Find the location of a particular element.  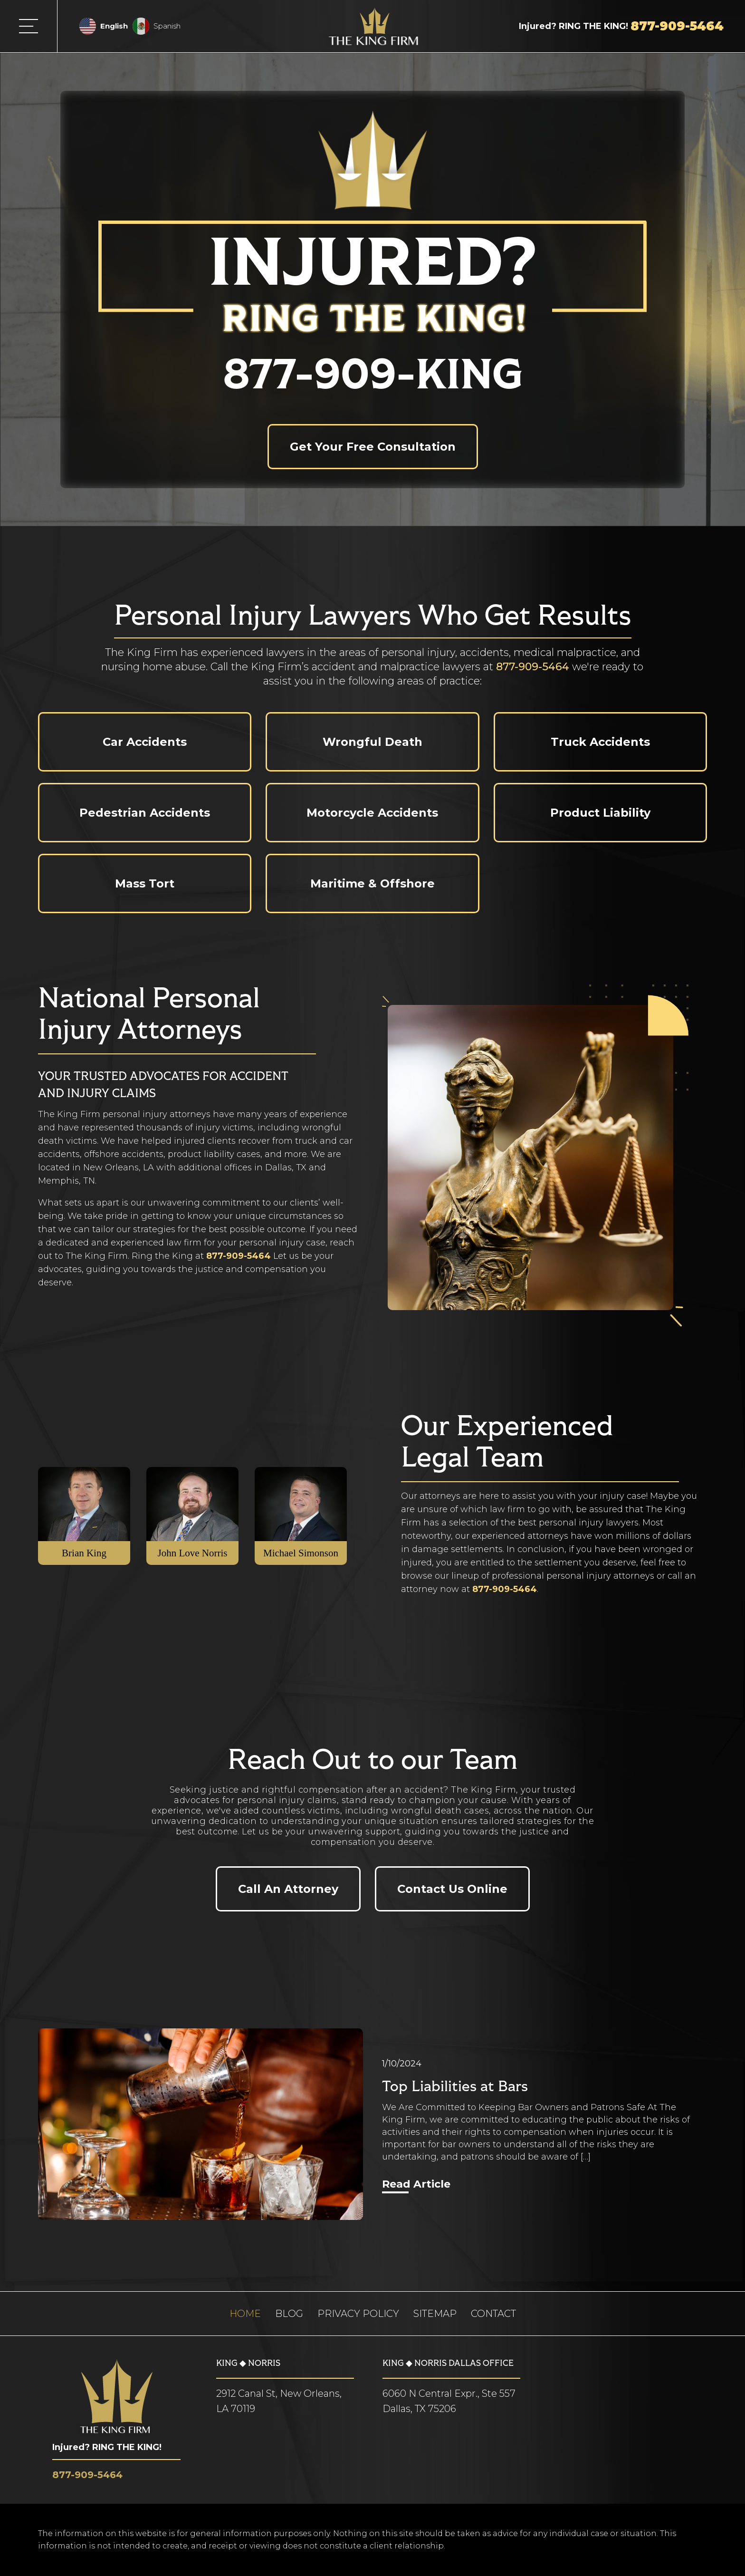

Read Article is located at coordinates (416, 2184).